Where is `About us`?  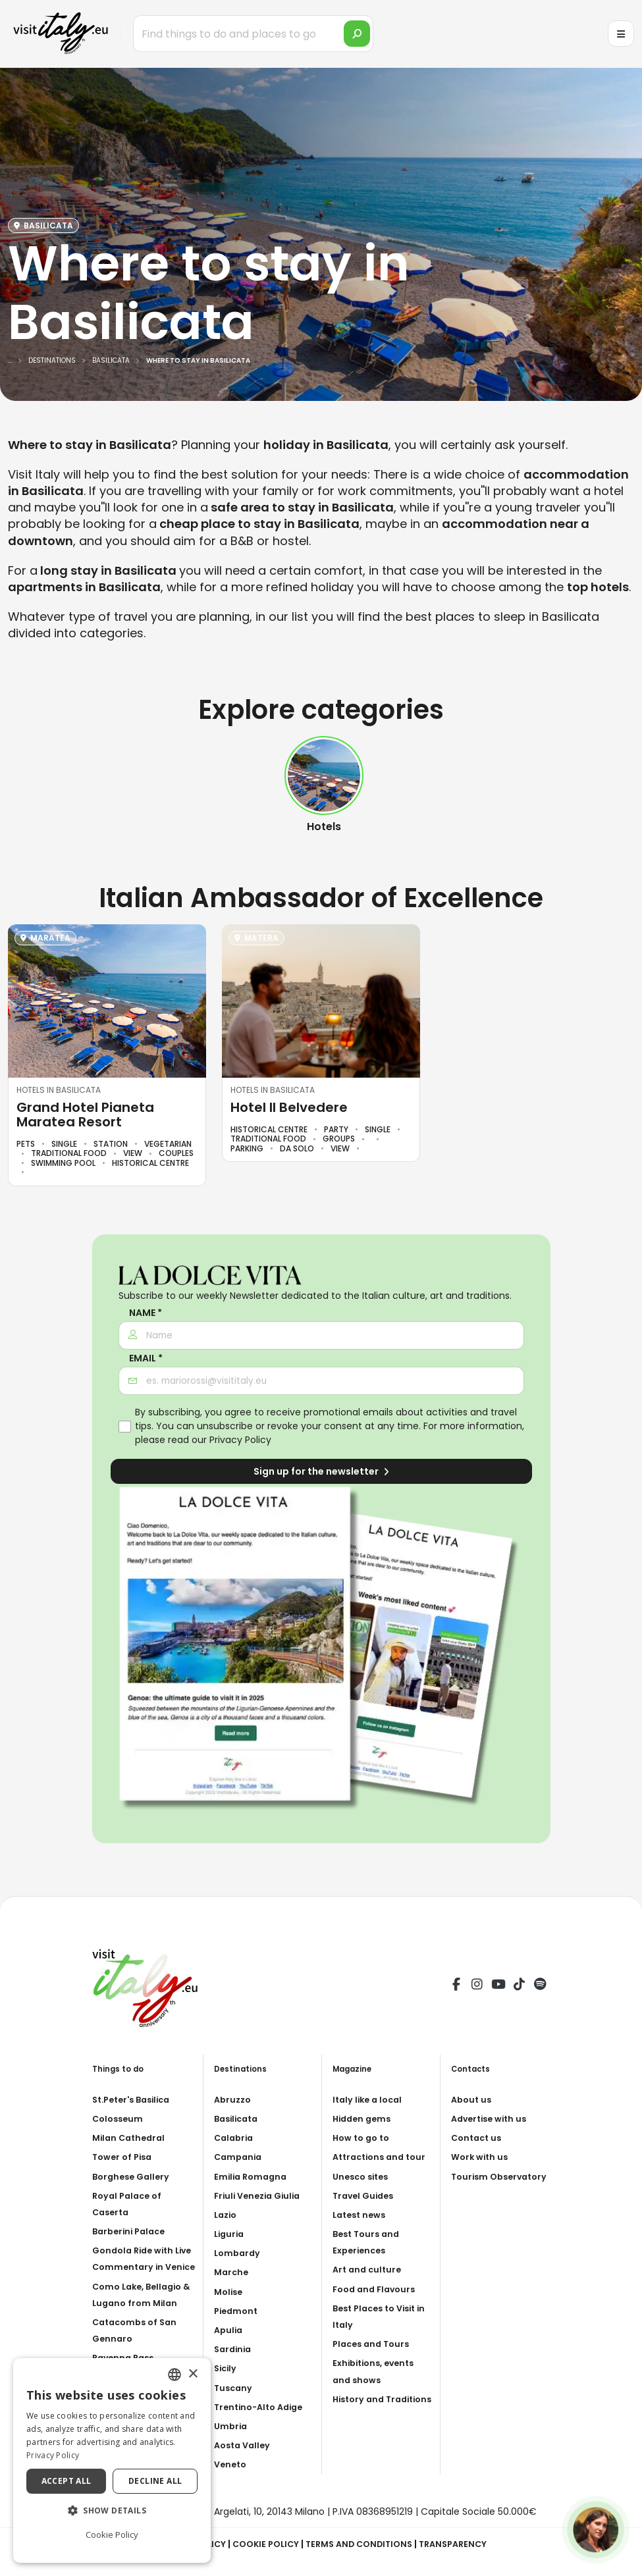
About us is located at coordinates (473, 2099).